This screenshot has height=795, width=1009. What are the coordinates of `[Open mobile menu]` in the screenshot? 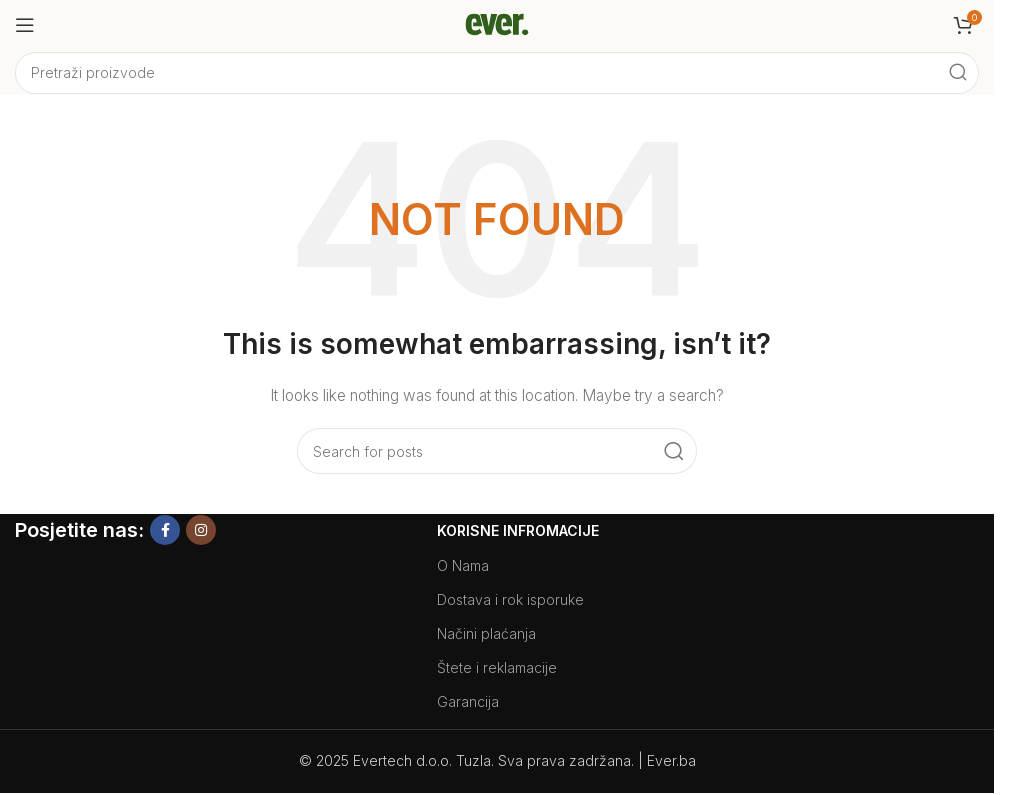 It's located at (25, 25).